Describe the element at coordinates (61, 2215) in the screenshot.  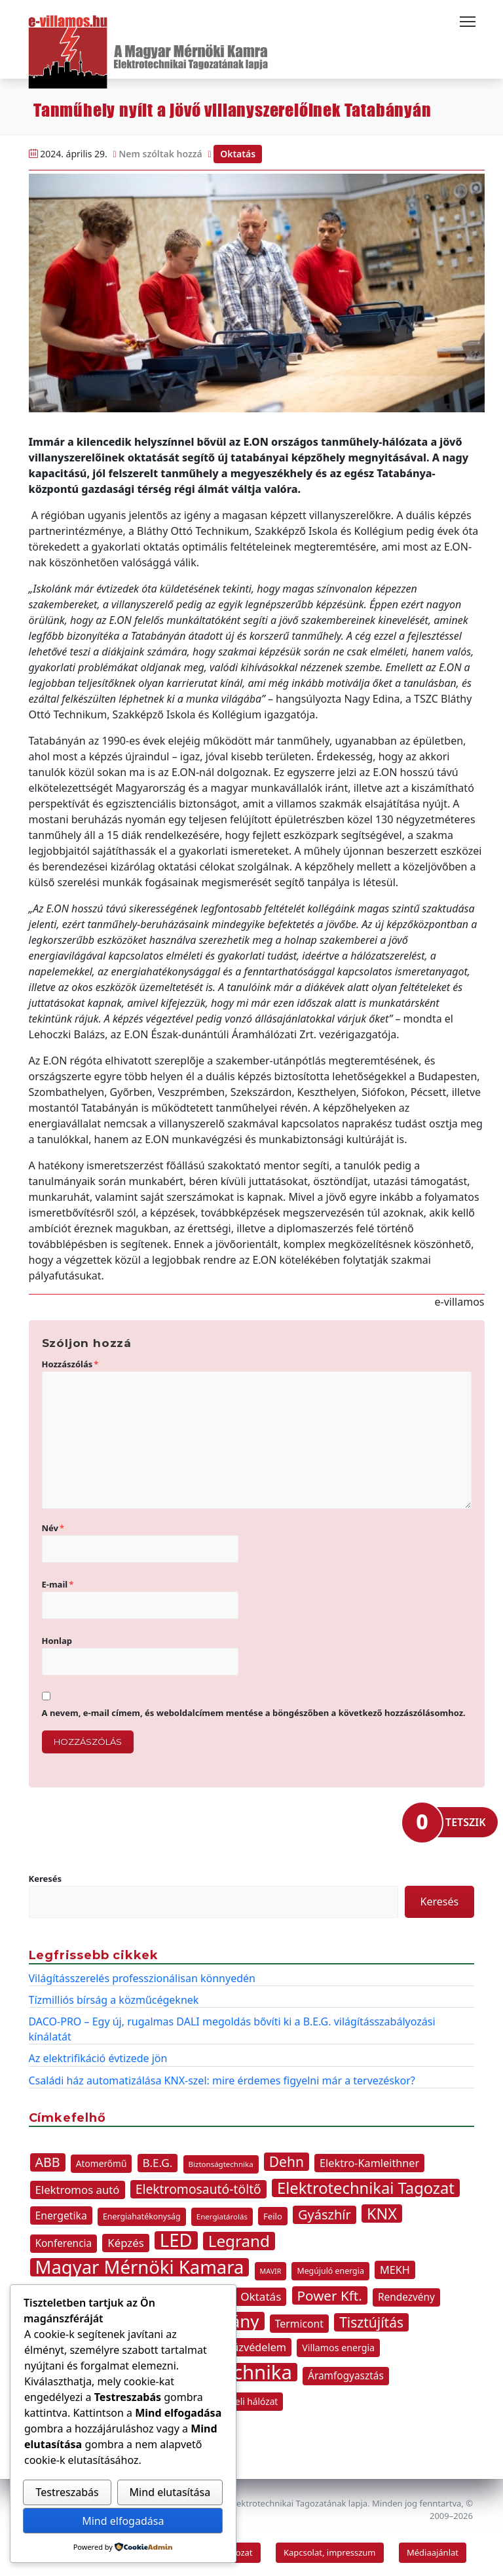
I see `Energetika [Energetika (15 elem)]` at that location.